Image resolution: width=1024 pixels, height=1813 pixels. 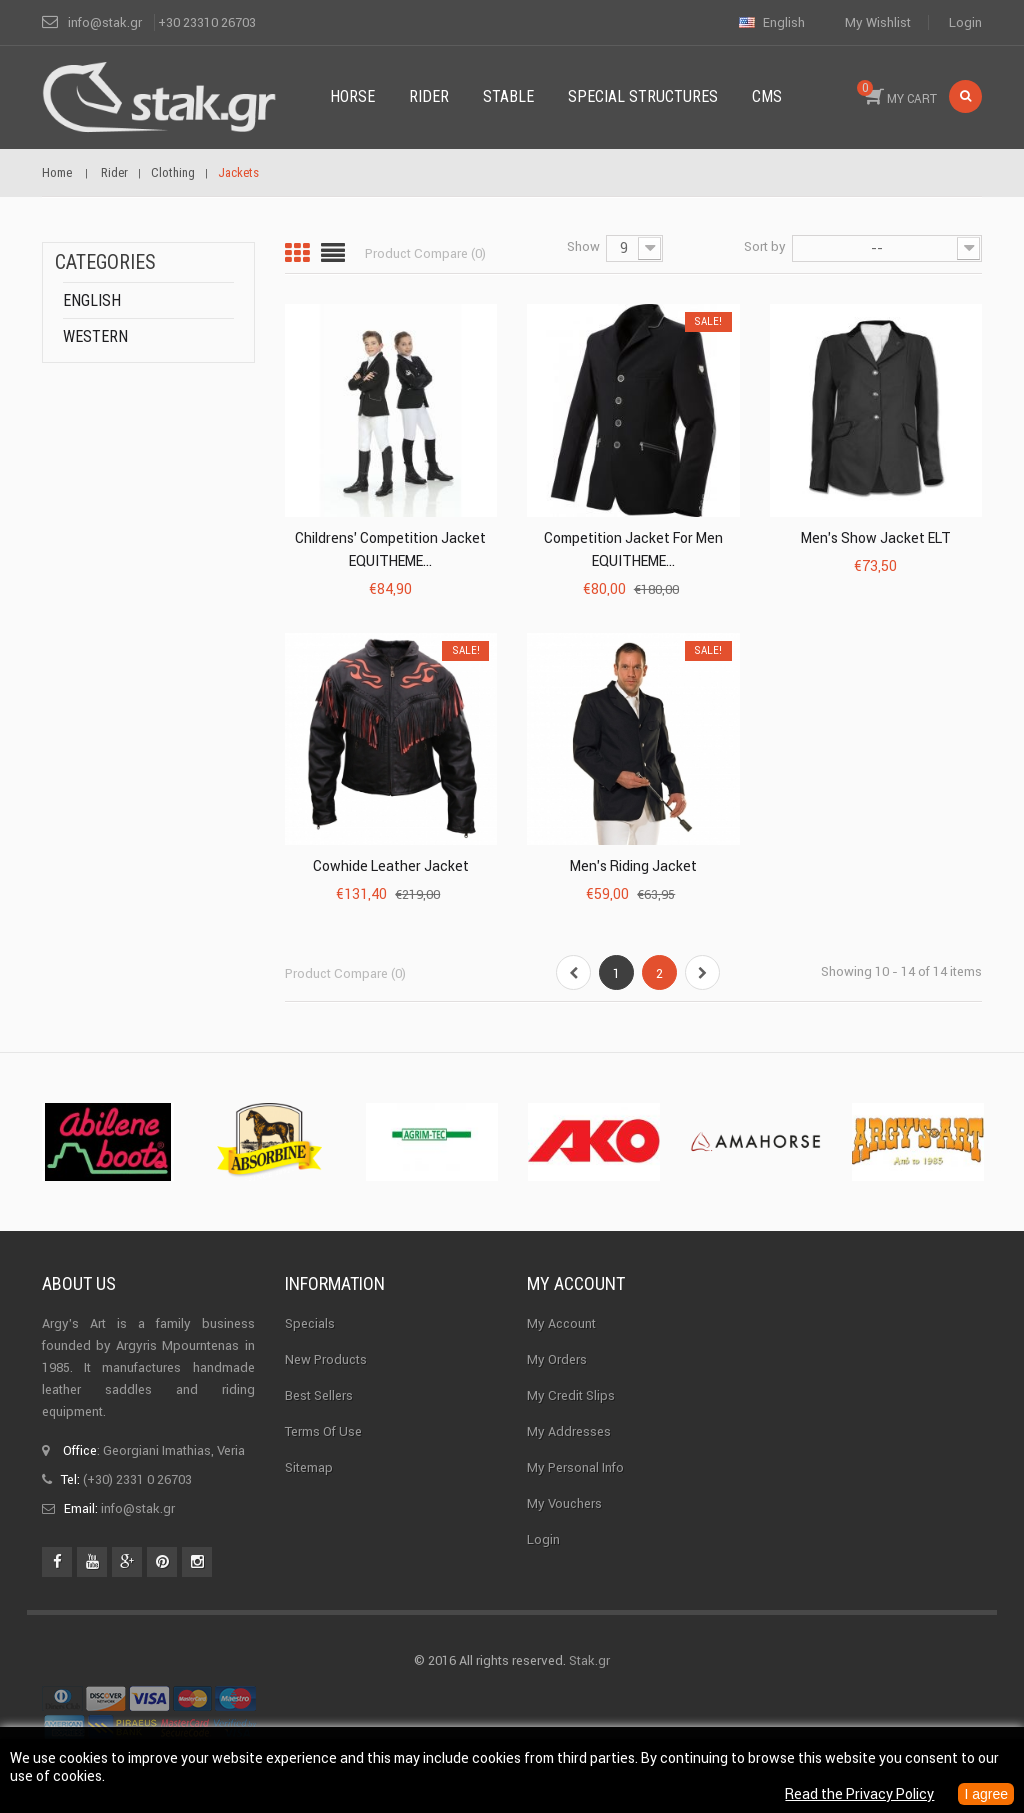 What do you see at coordinates (583, 246) in the screenshot?
I see `Show` at bounding box center [583, 246].